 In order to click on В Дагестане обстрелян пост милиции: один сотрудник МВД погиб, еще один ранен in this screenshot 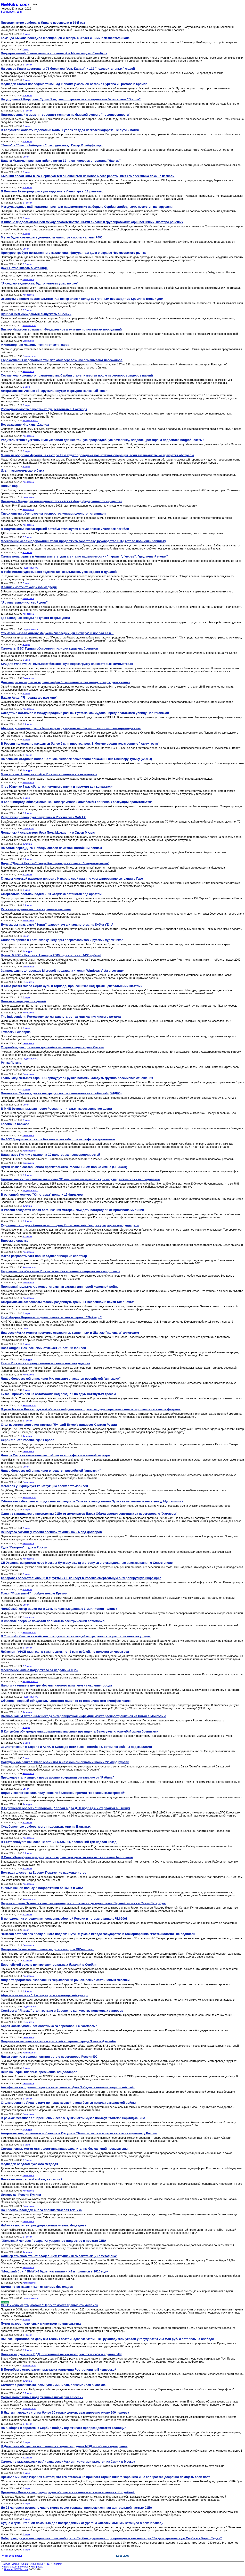, I will do `click(64, 2446)`.